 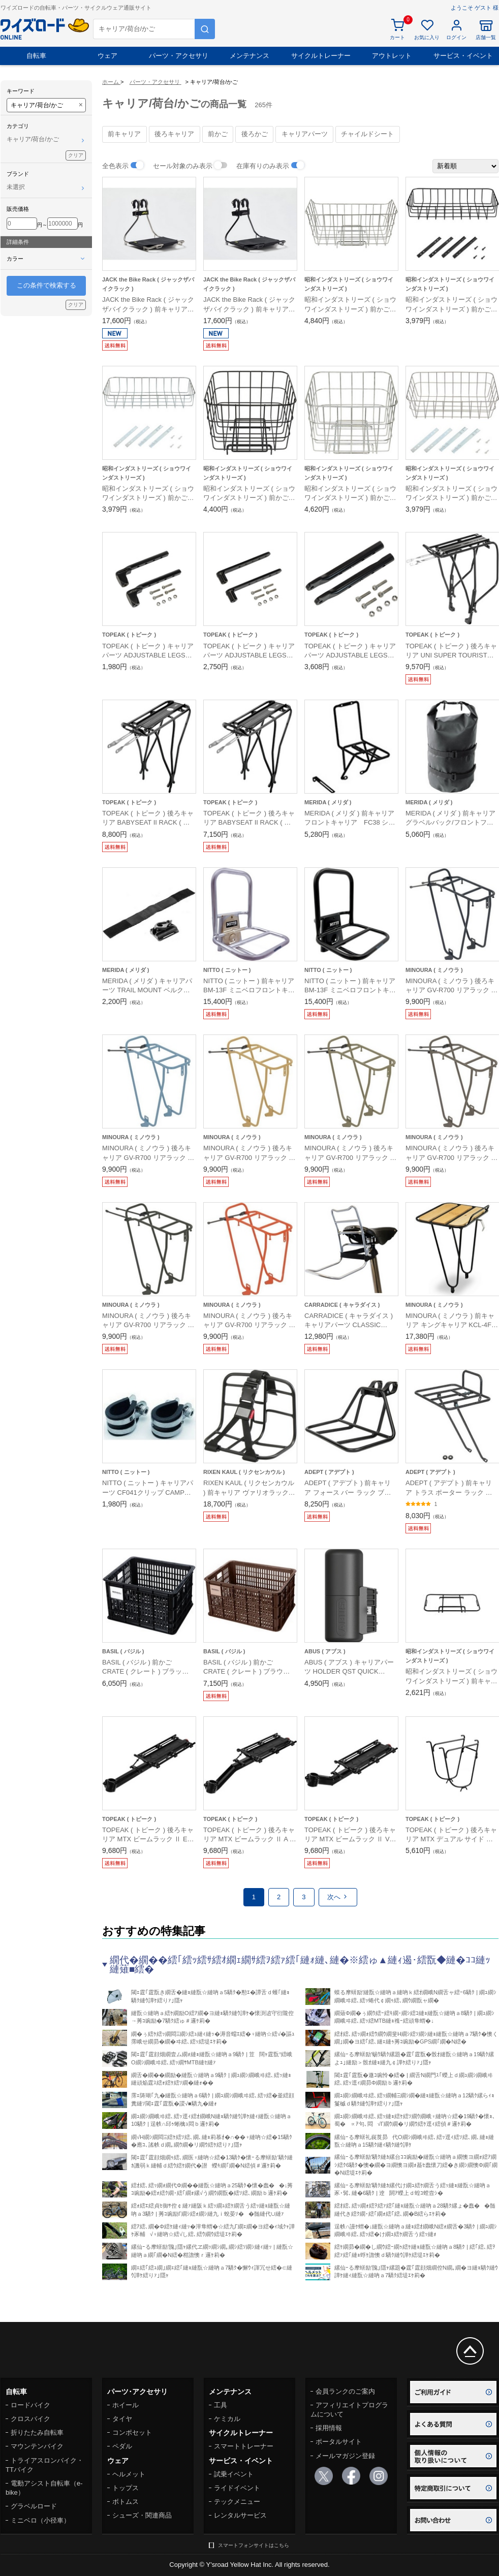 What do you see at coordinates (37, 2432) in the screenshot?
I see `折りたたみ自転車` at bounding box center [37, 2432].